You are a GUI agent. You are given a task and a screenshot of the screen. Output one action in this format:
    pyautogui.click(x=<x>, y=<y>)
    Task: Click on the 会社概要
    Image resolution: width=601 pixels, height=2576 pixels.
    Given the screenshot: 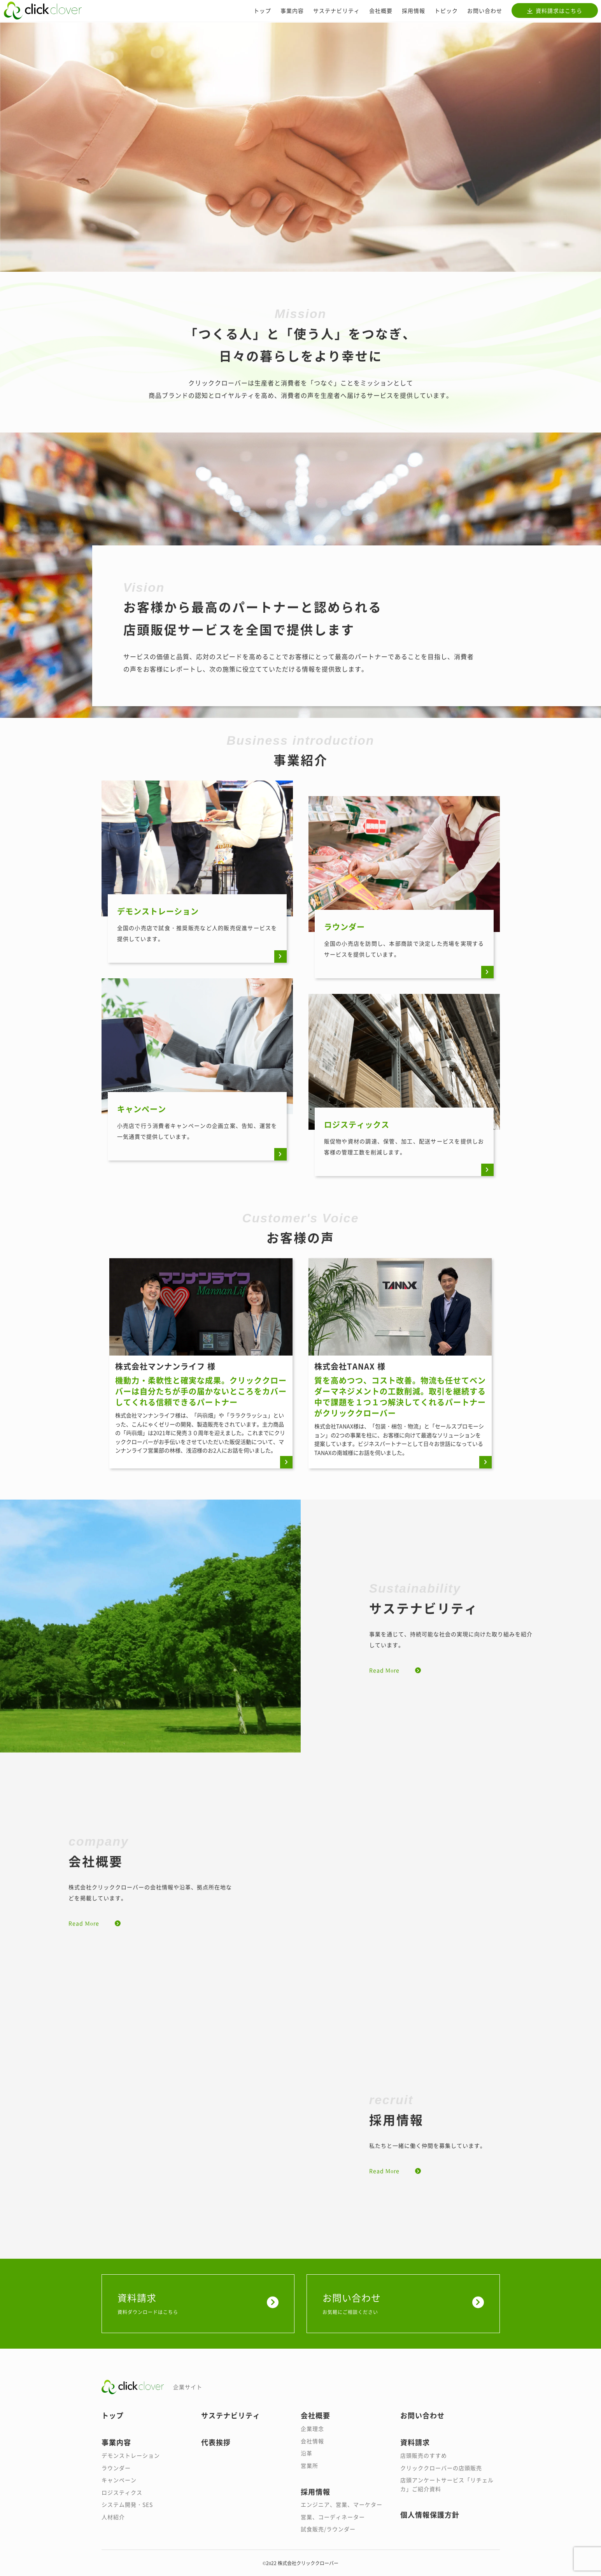 What is the action you would take?
    pyautogui.click(x=380, y=10)
    